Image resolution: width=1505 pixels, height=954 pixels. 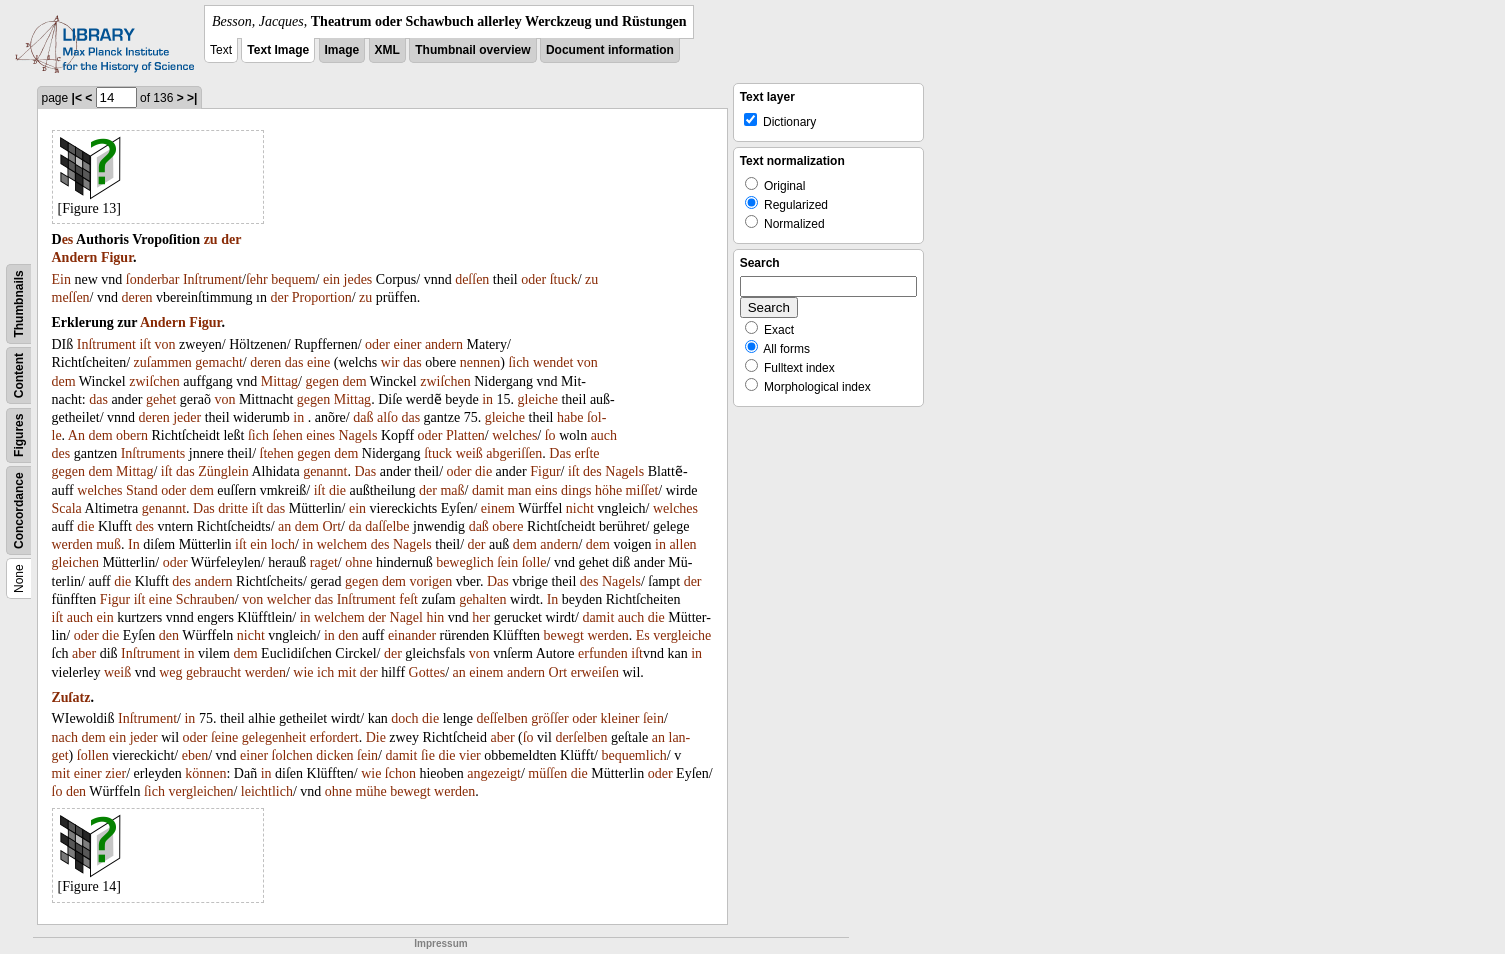 What do you see at coordinates (289, 599) in the screenshot?
I see `welcher` at bounding box center [289, 599].